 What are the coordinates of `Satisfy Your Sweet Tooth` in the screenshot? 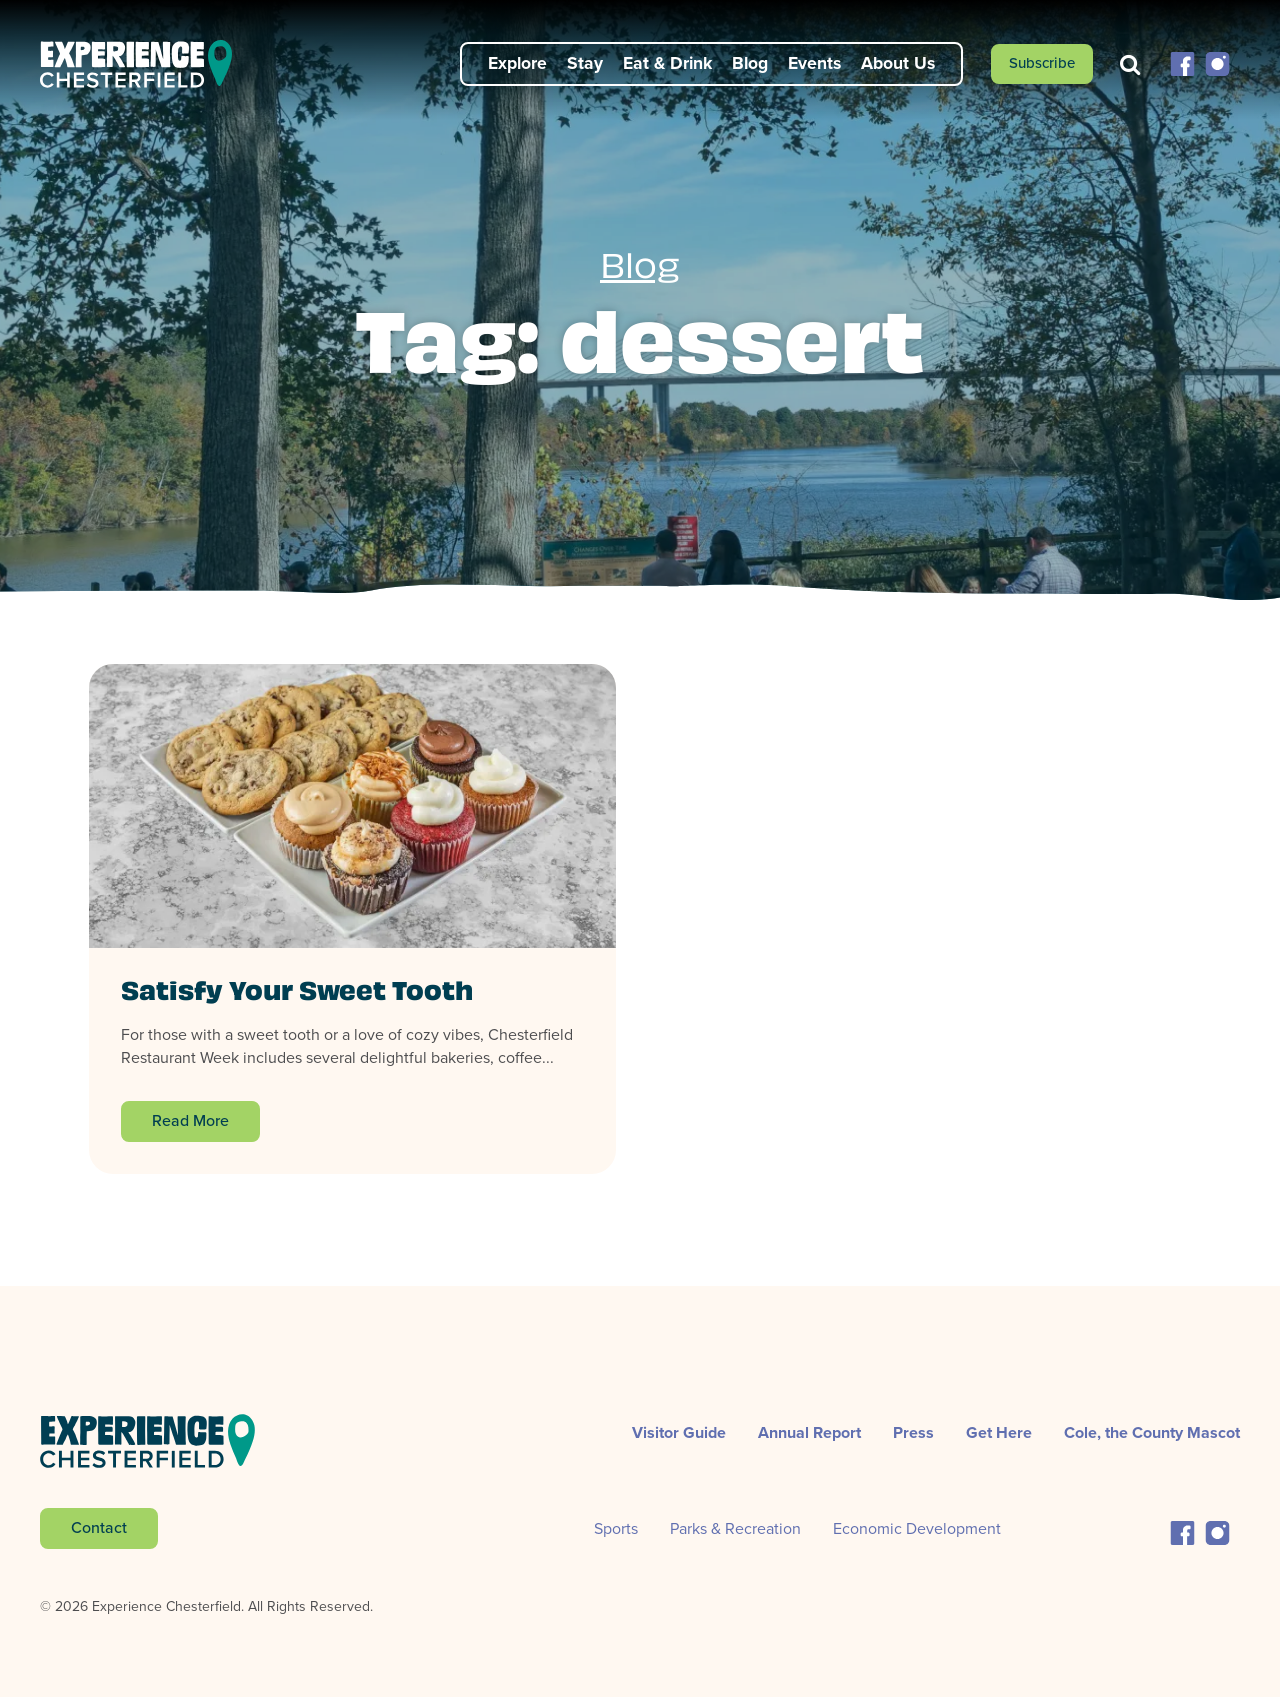 It's located at (297, 994).